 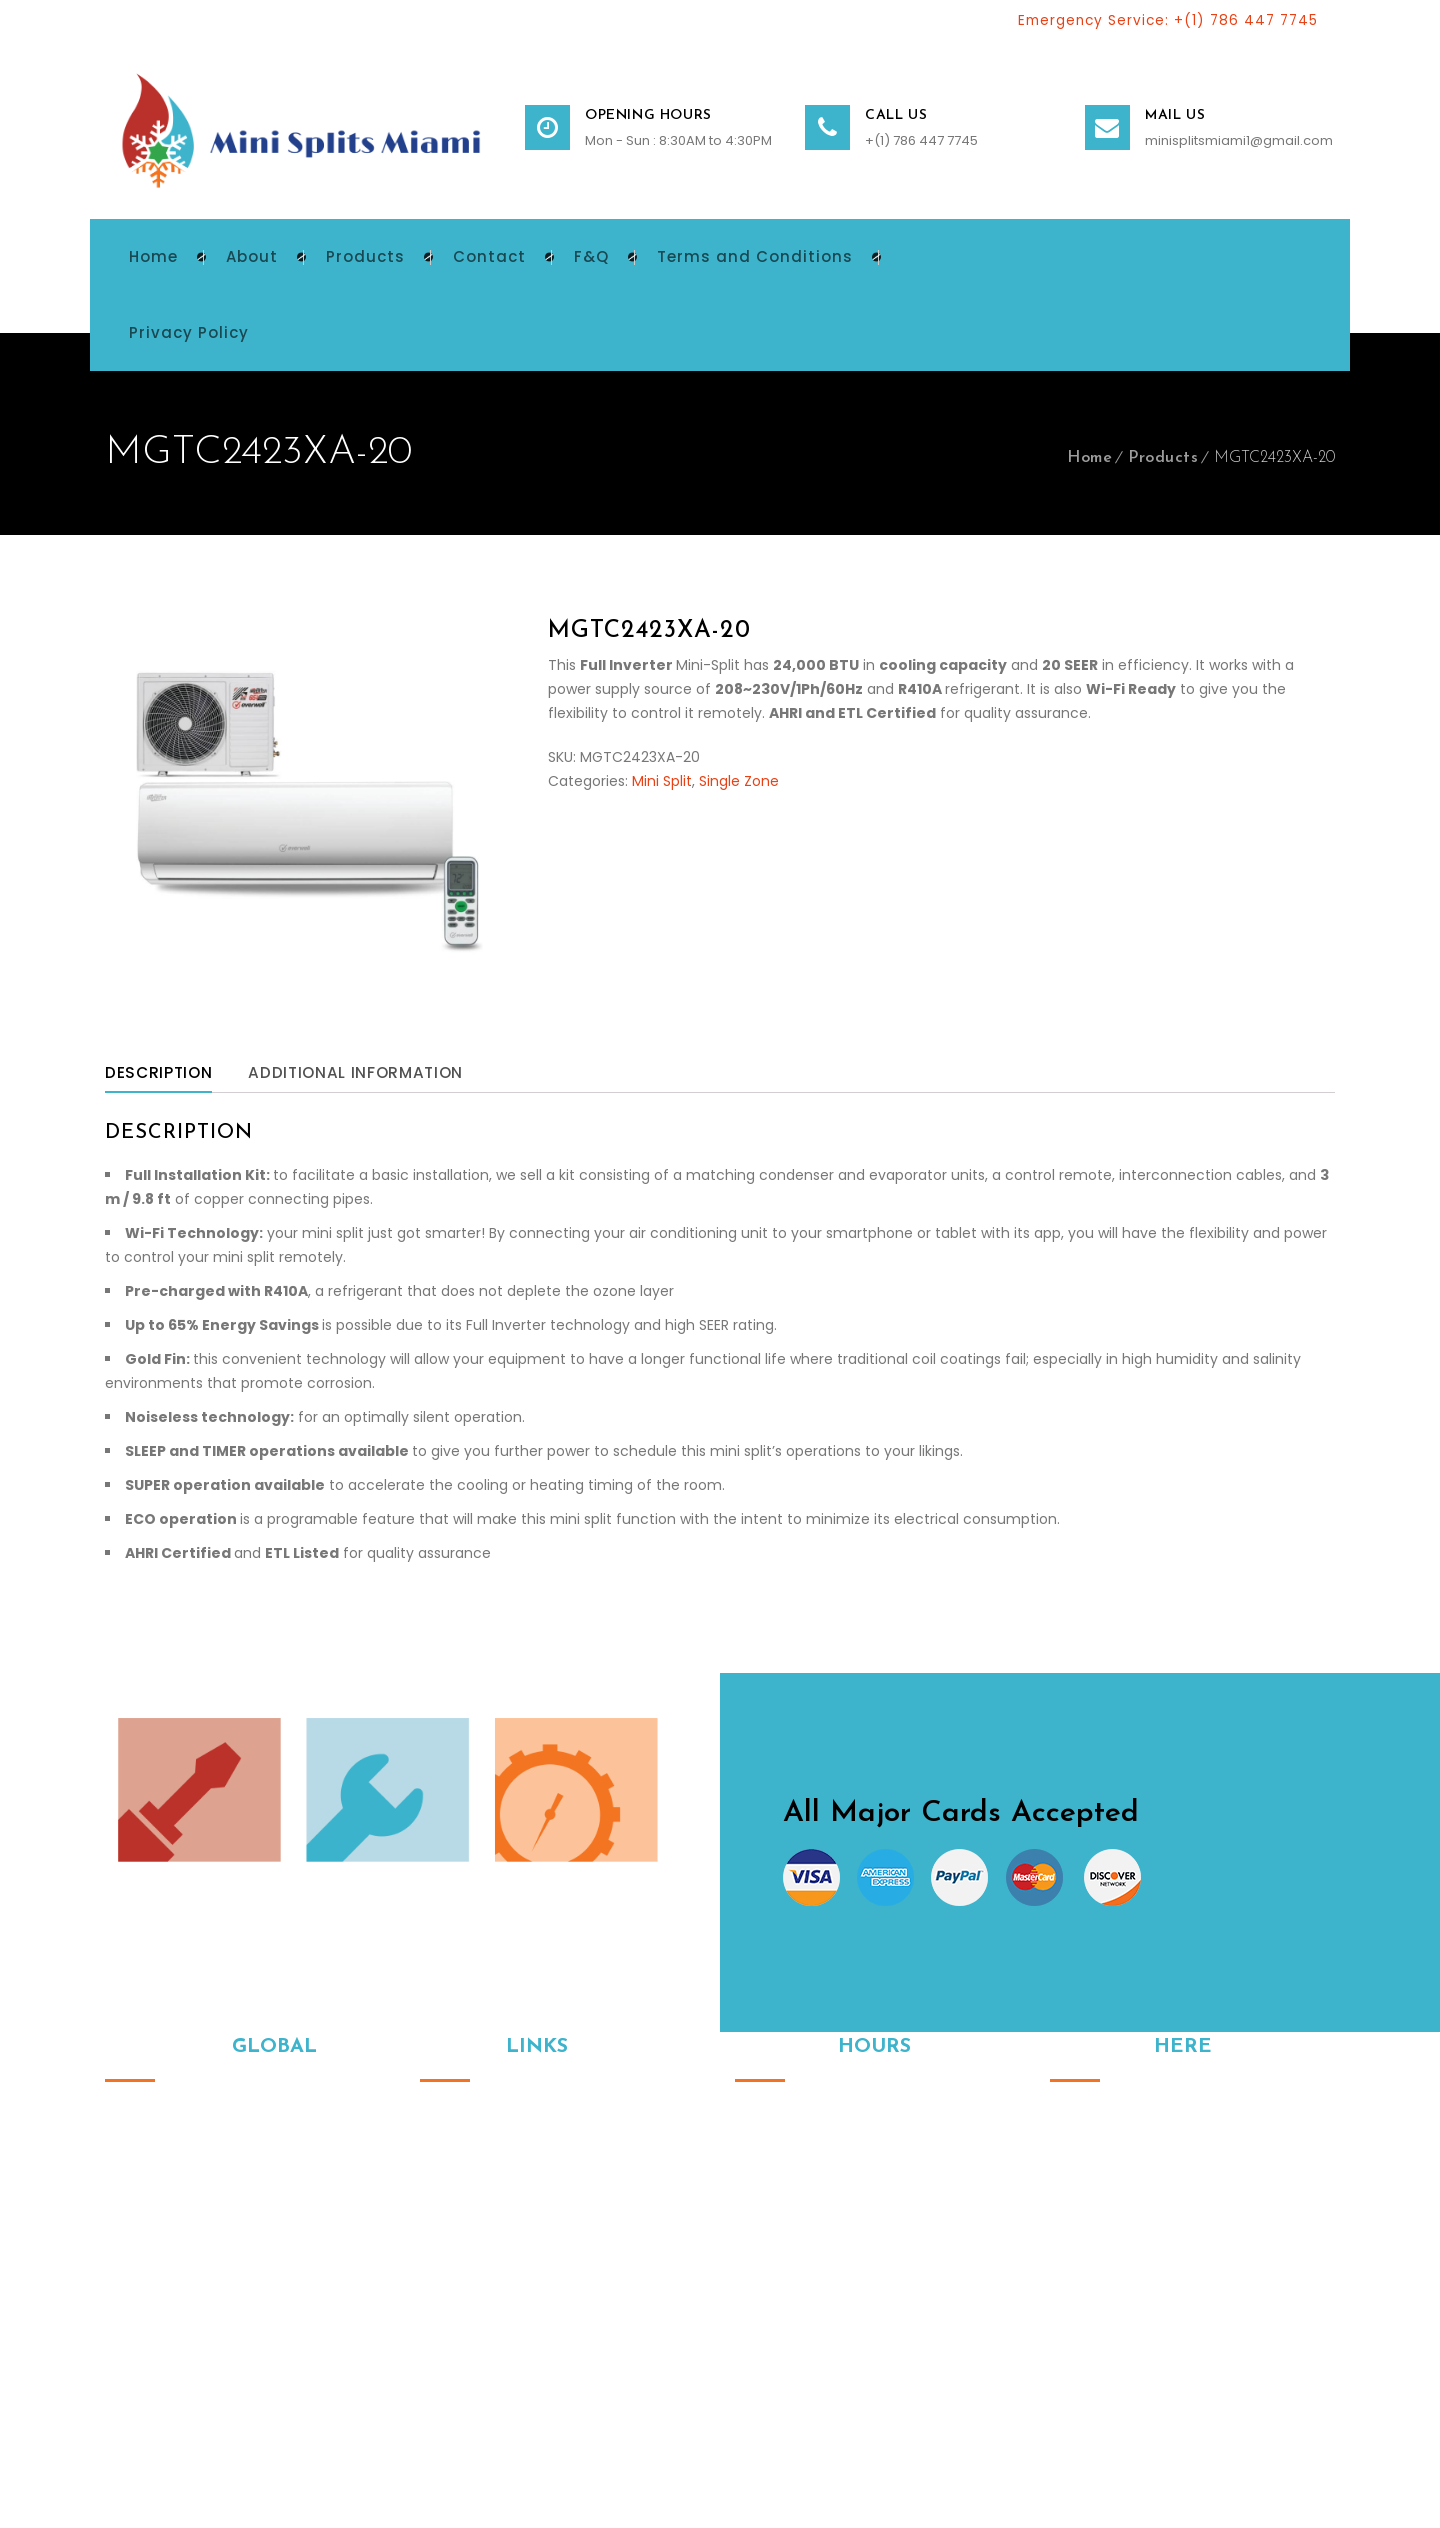 What do you see at coordinates (198, 2417) in the screenshot?
I see `© 2024. All Rights Reserved` at bounding box center [198, 2417].